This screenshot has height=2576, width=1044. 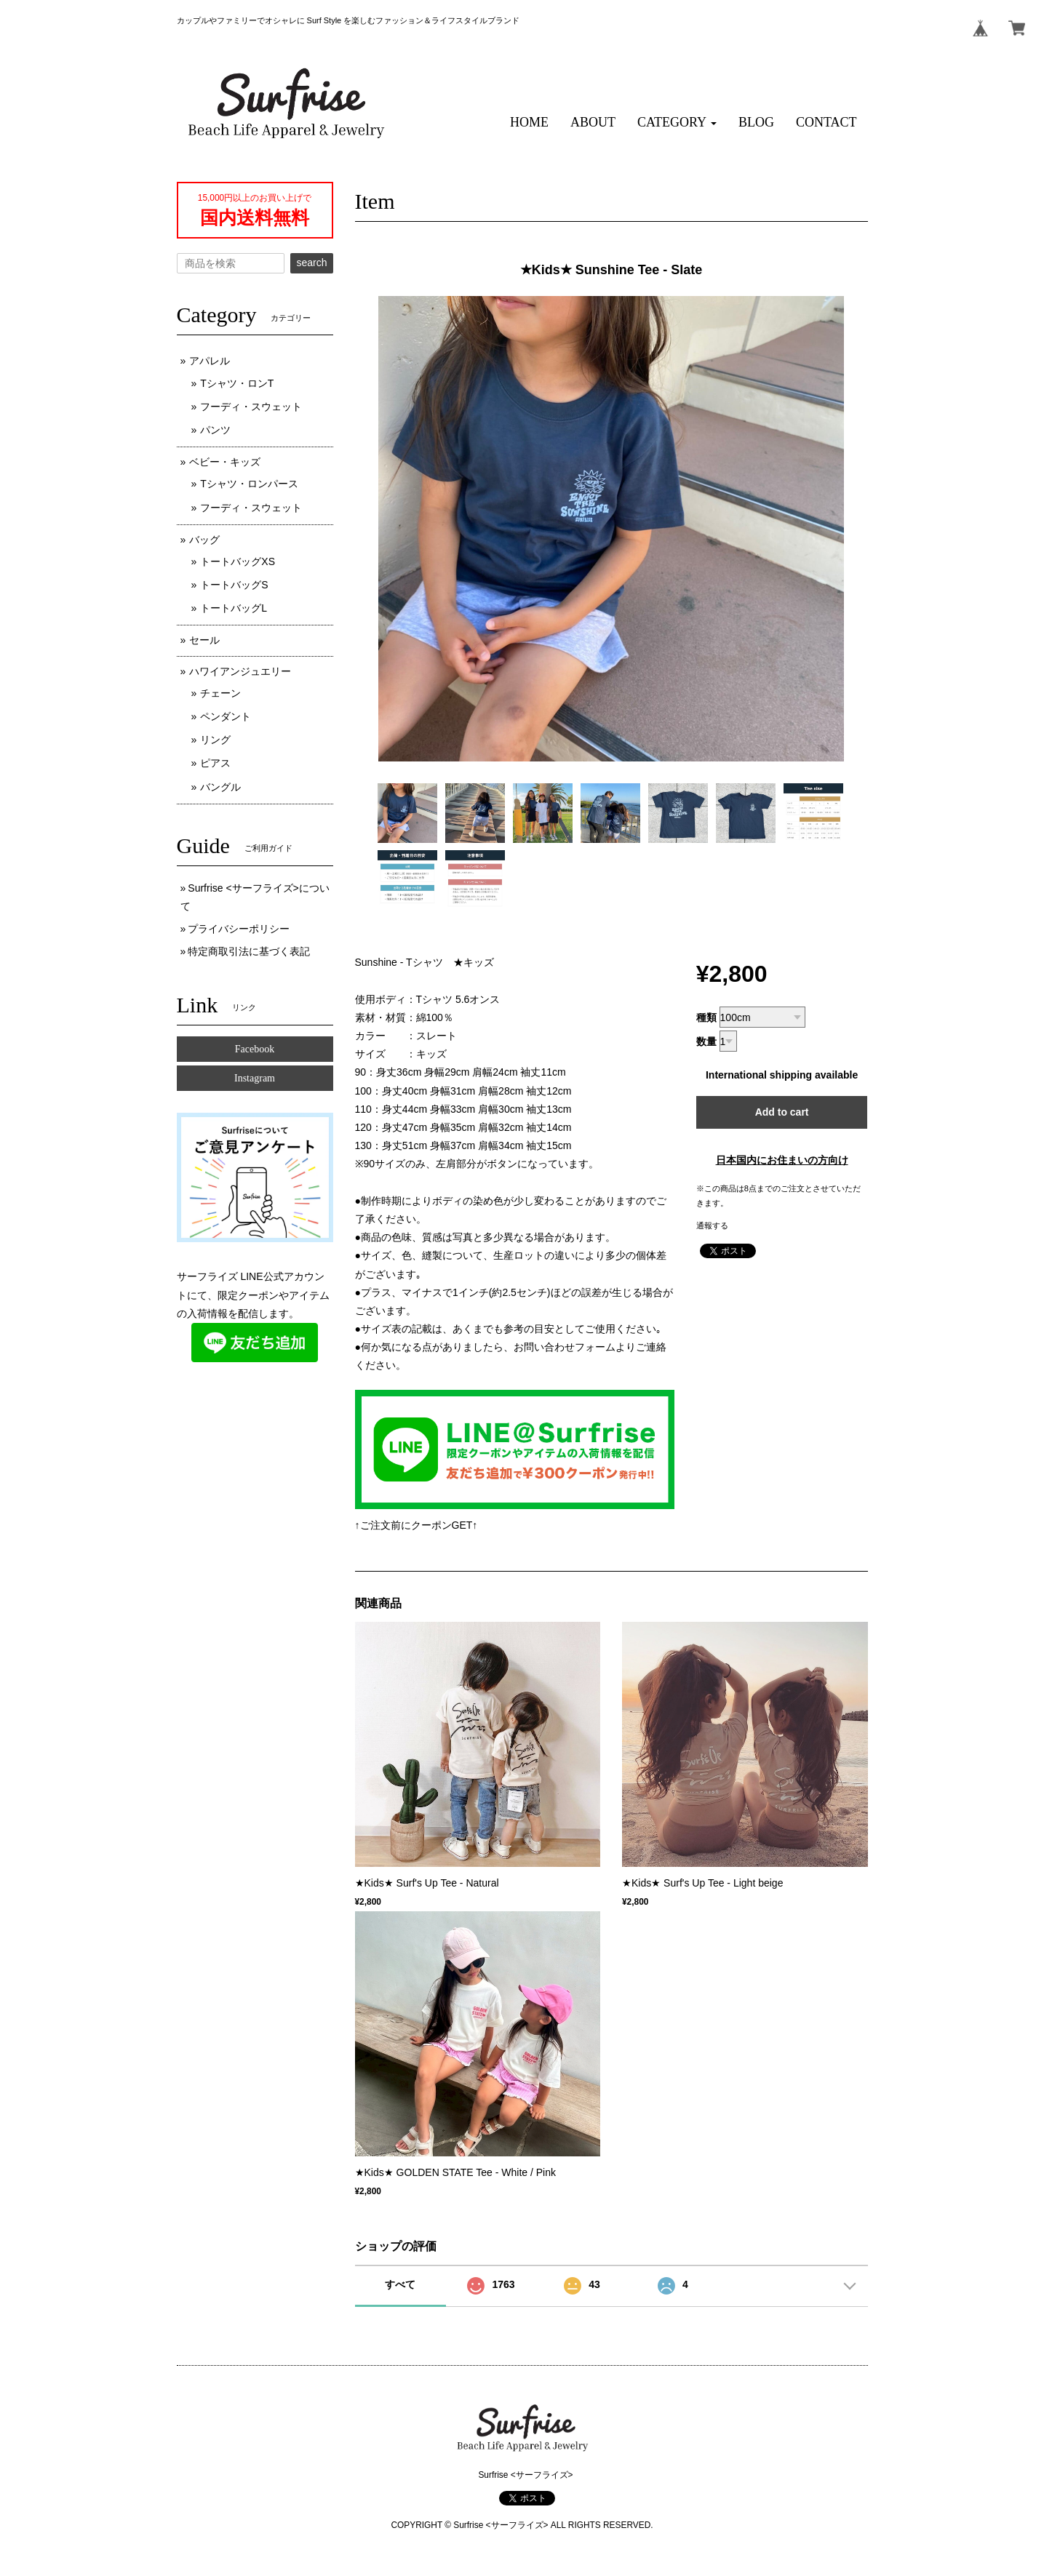 I want to click on 日本国内にお住まいの方向け, so click(x=782, y=1160).